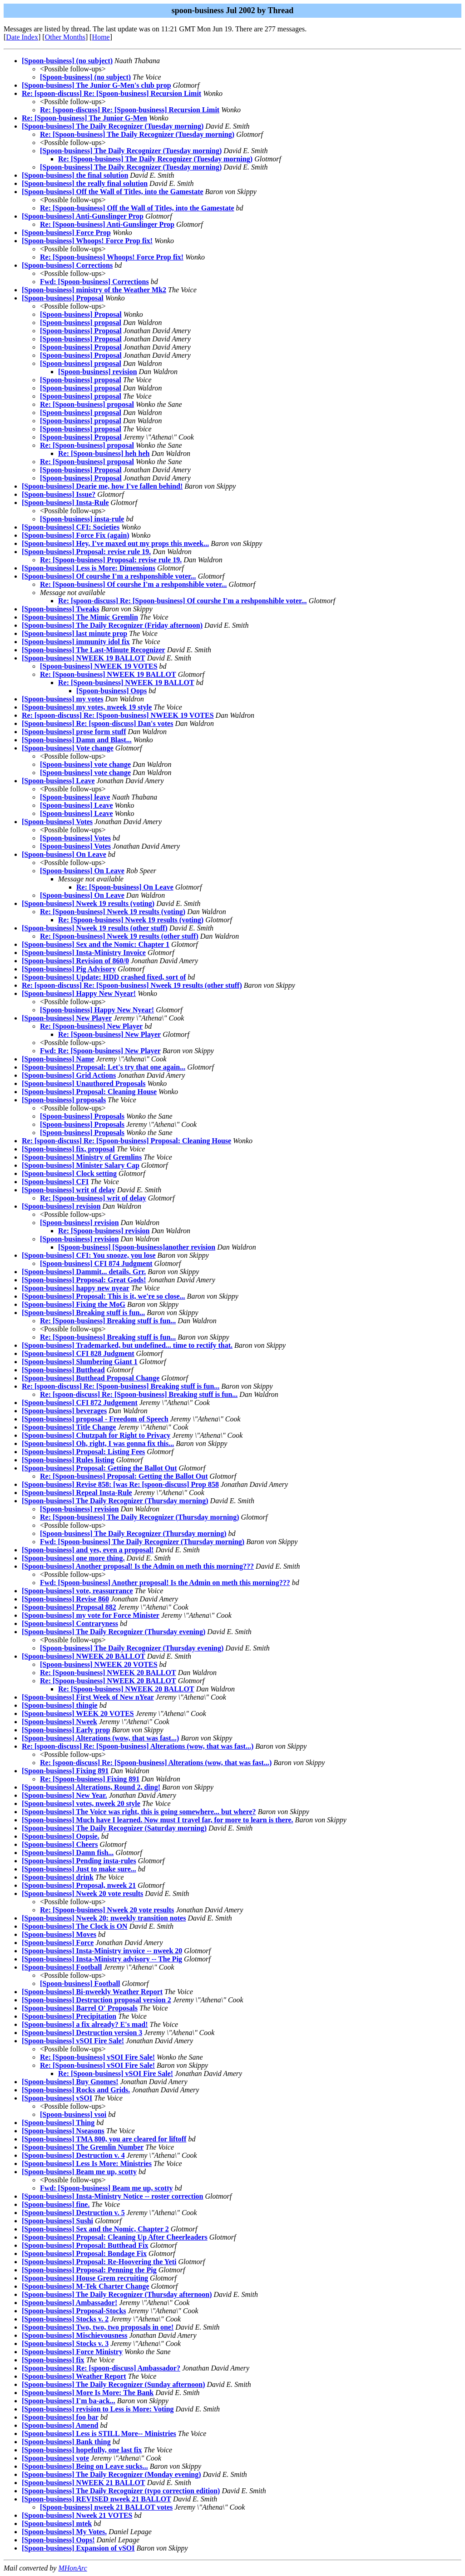  I want to click on [Spoon-business] prose form stuff, so click(74, 731).